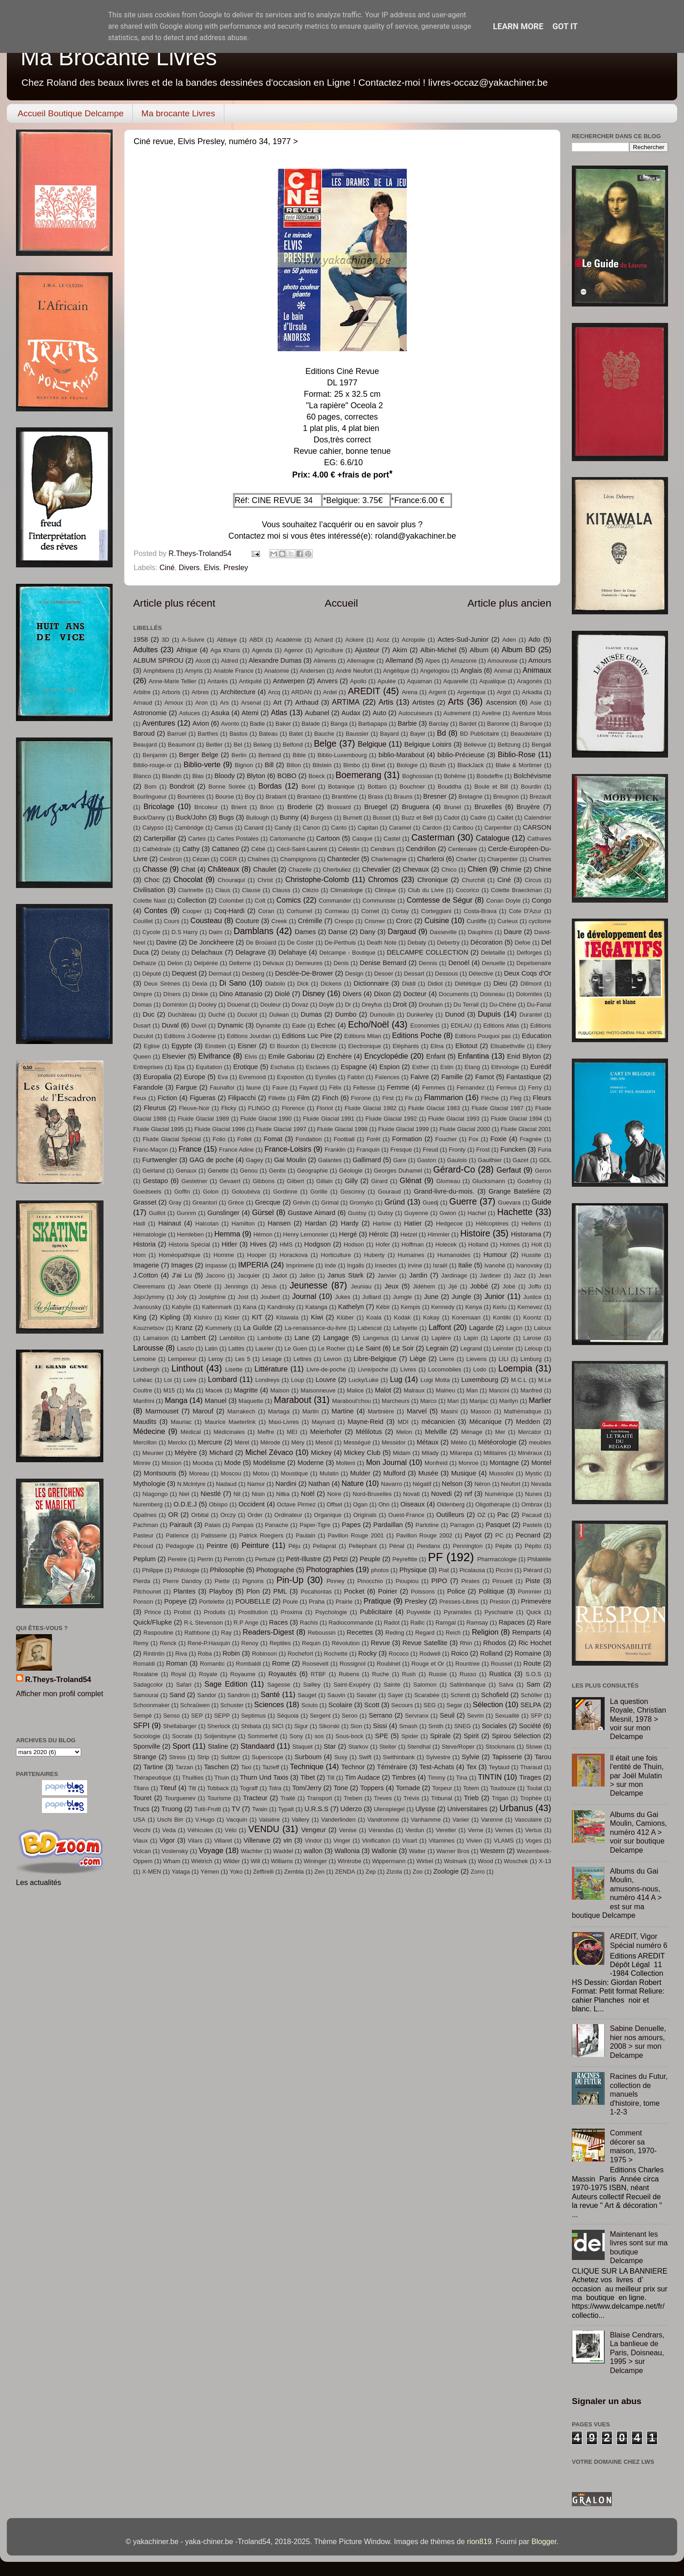  I want to click on Chasse, so click(154, 869).